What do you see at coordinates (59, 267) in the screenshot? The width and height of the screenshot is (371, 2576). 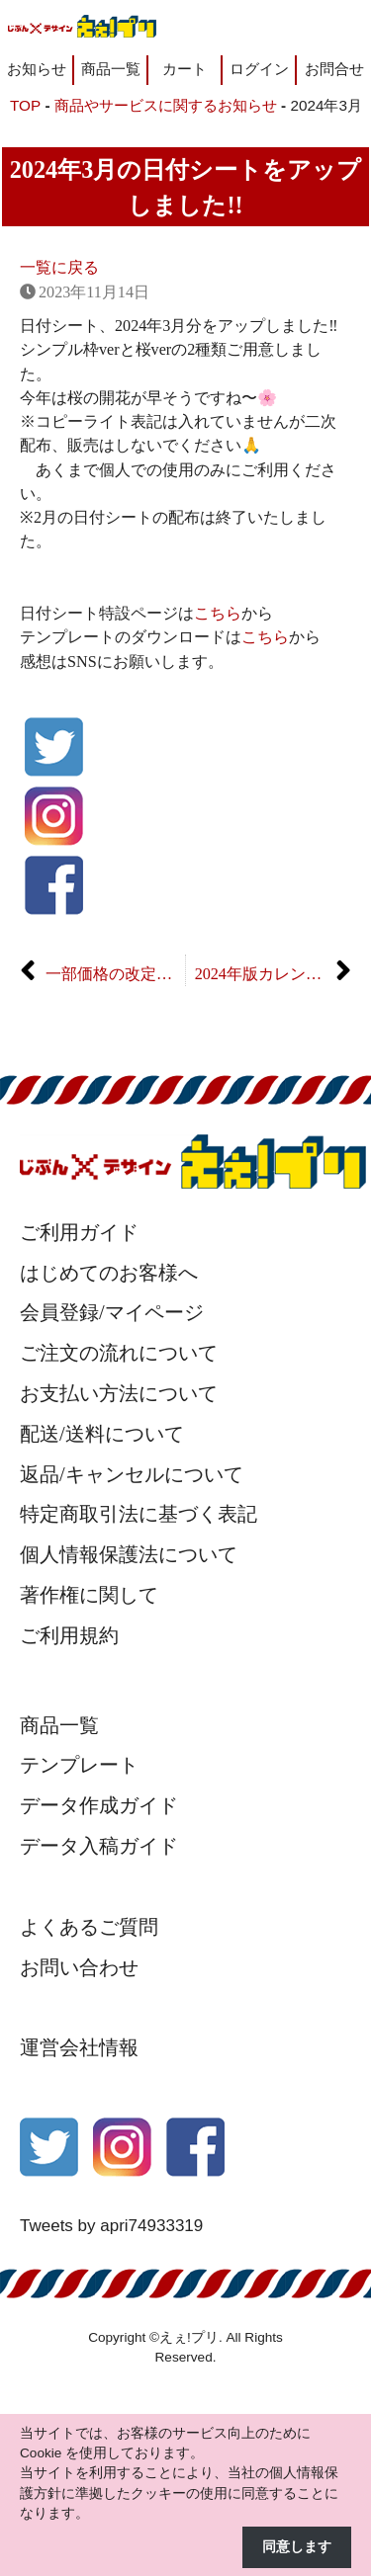 I see `一覧に戻る` at bounding box center [59, 267].